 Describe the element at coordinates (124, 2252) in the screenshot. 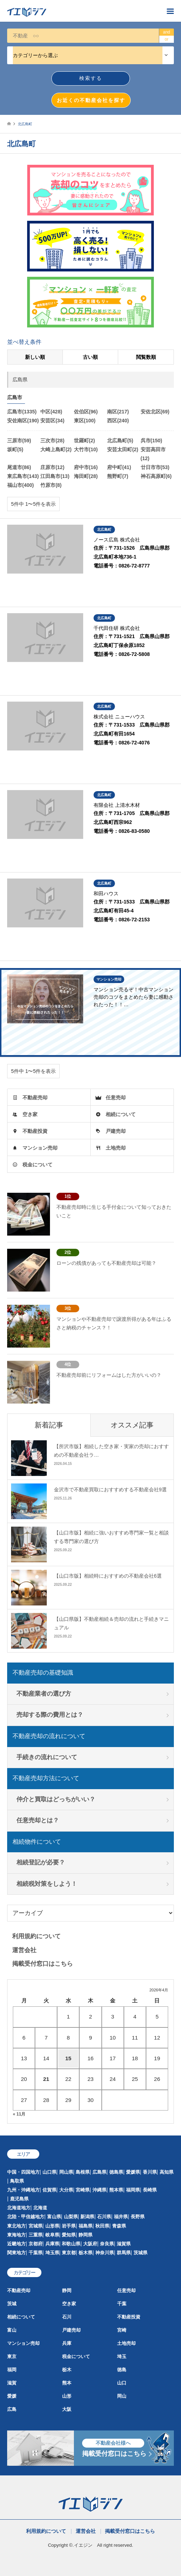

I see `群馬県` at that location.